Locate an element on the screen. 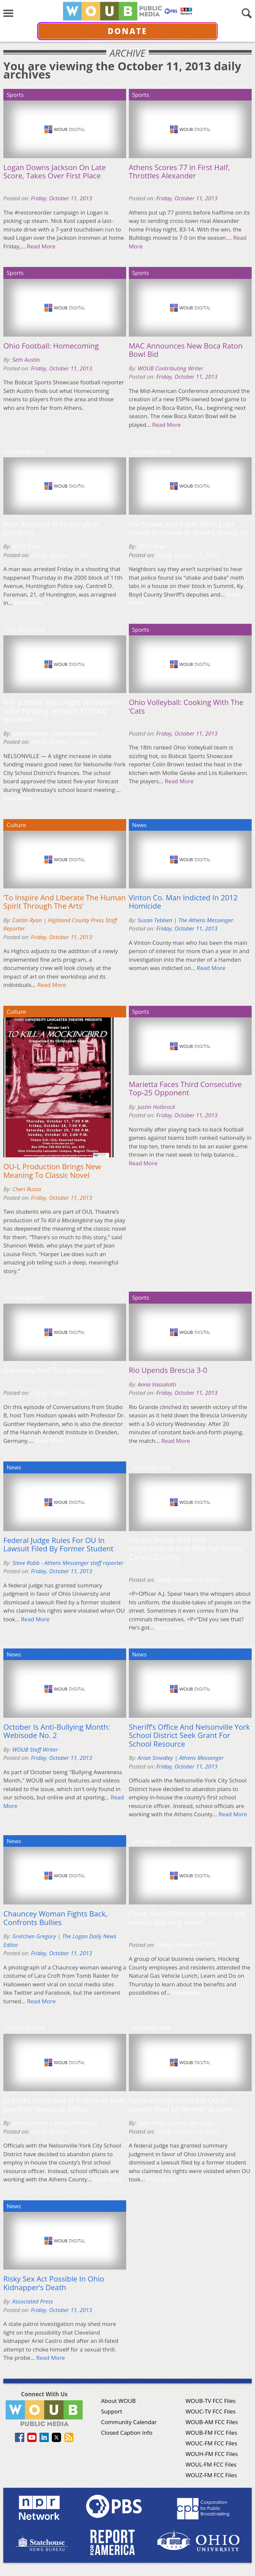 The width and height of the screenshot is (255, 2576). Sheriff’s office and N-Y schools seek grant for resource officer is located at coordinates (64, 2104).